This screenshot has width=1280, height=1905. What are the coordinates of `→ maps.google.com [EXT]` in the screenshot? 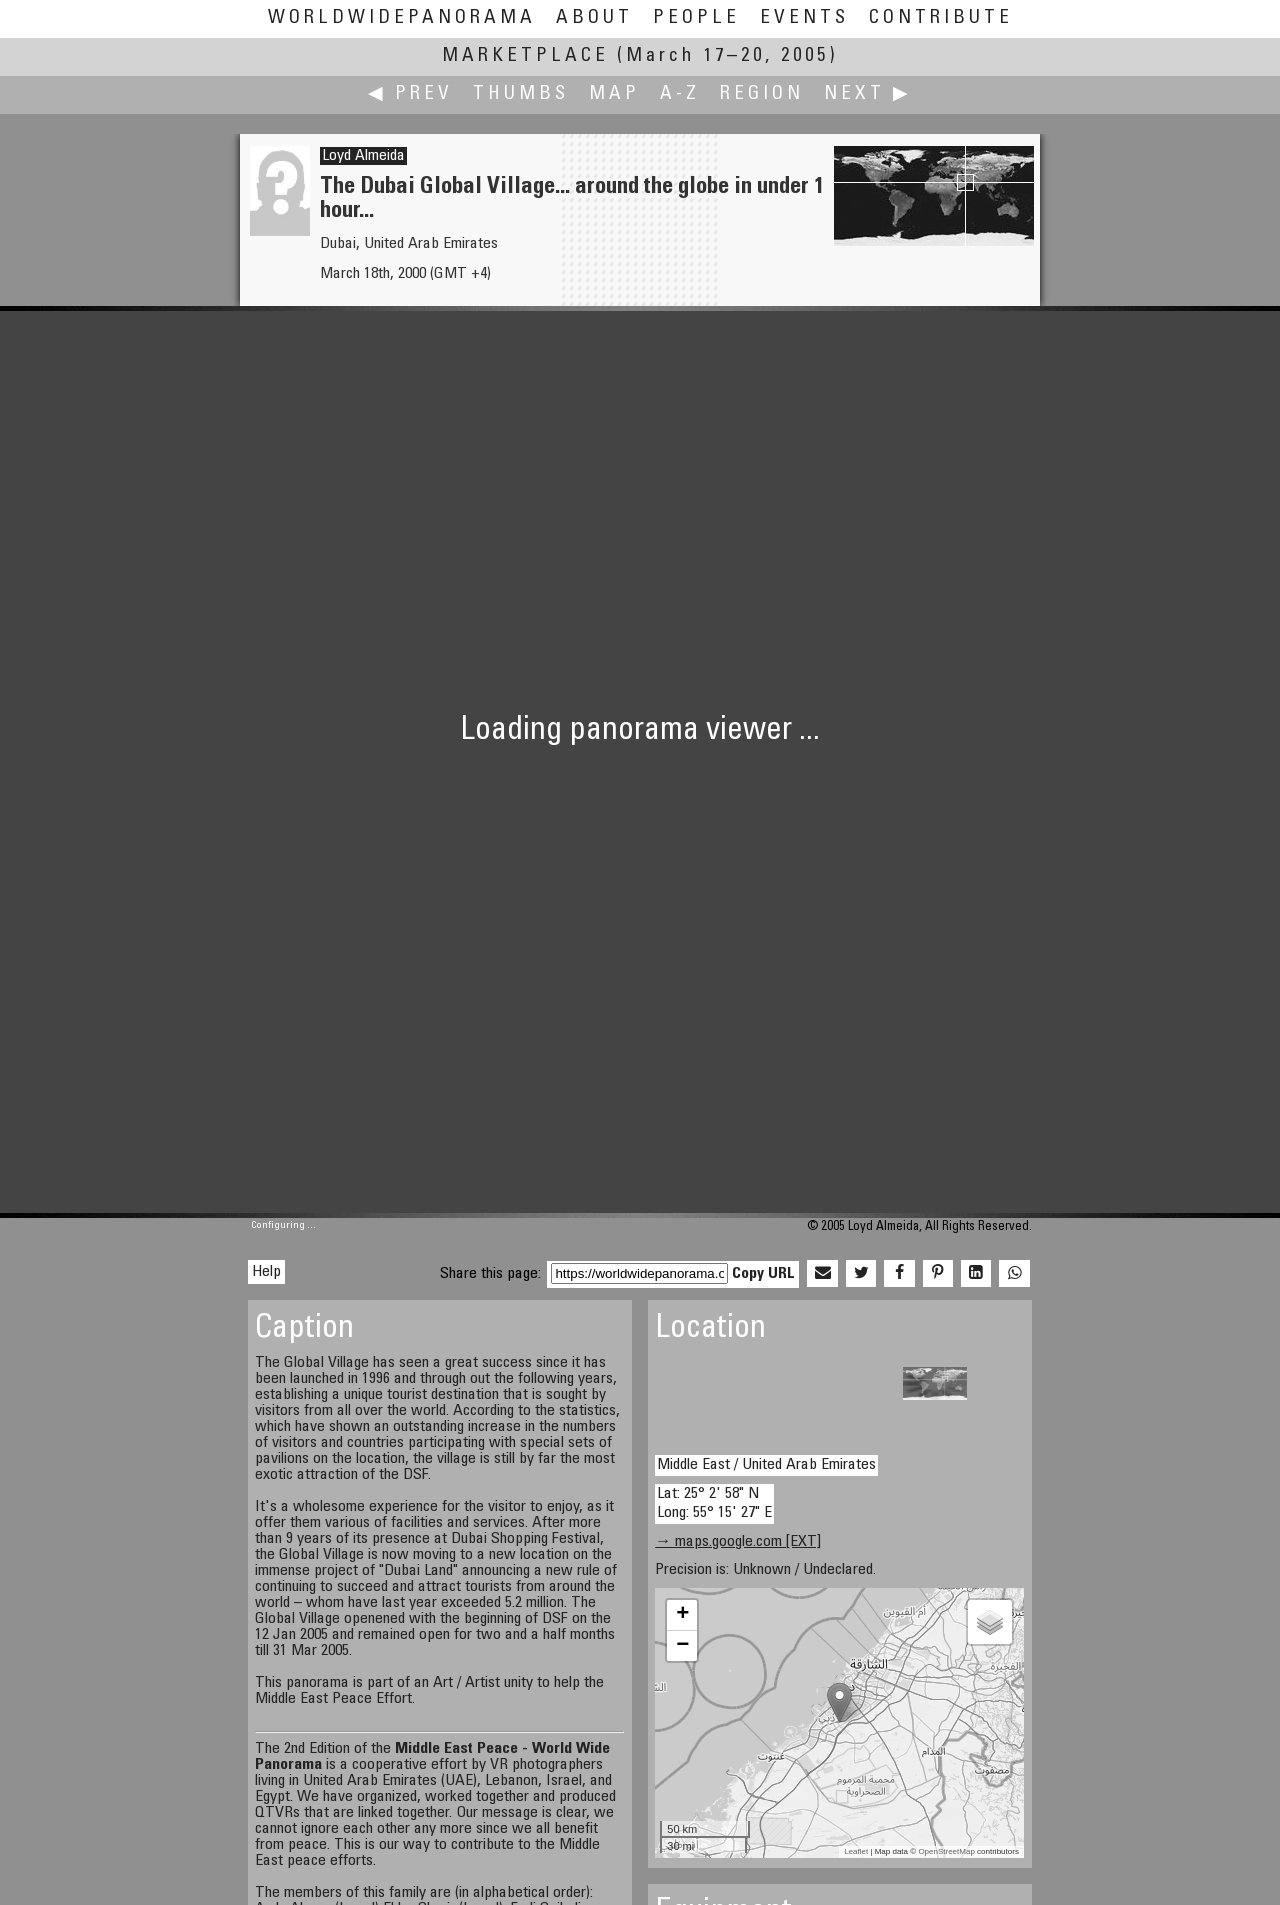 It's located at (738, 1542).